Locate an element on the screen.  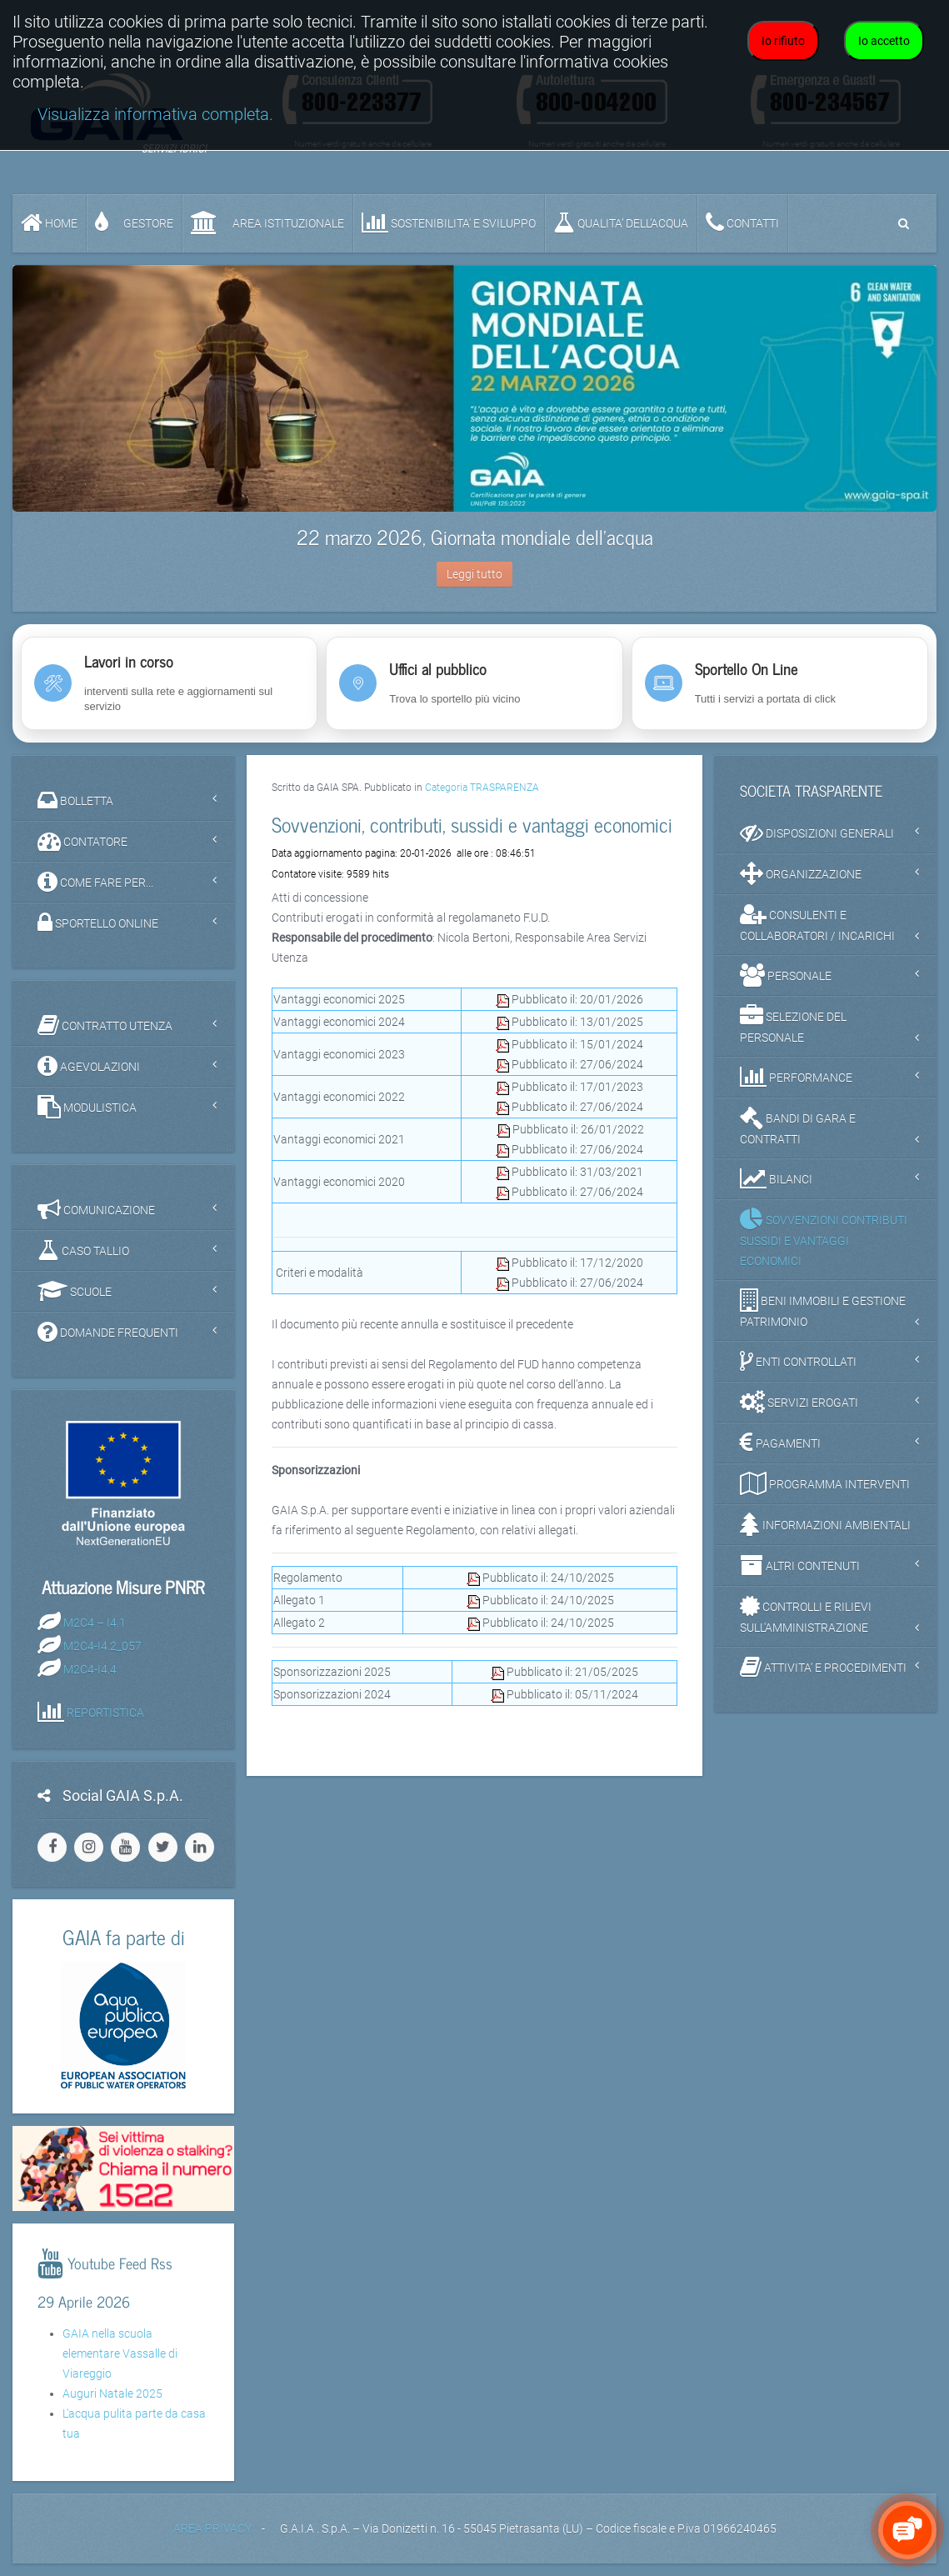
CONTATTI is located at coordinates (742, 222).